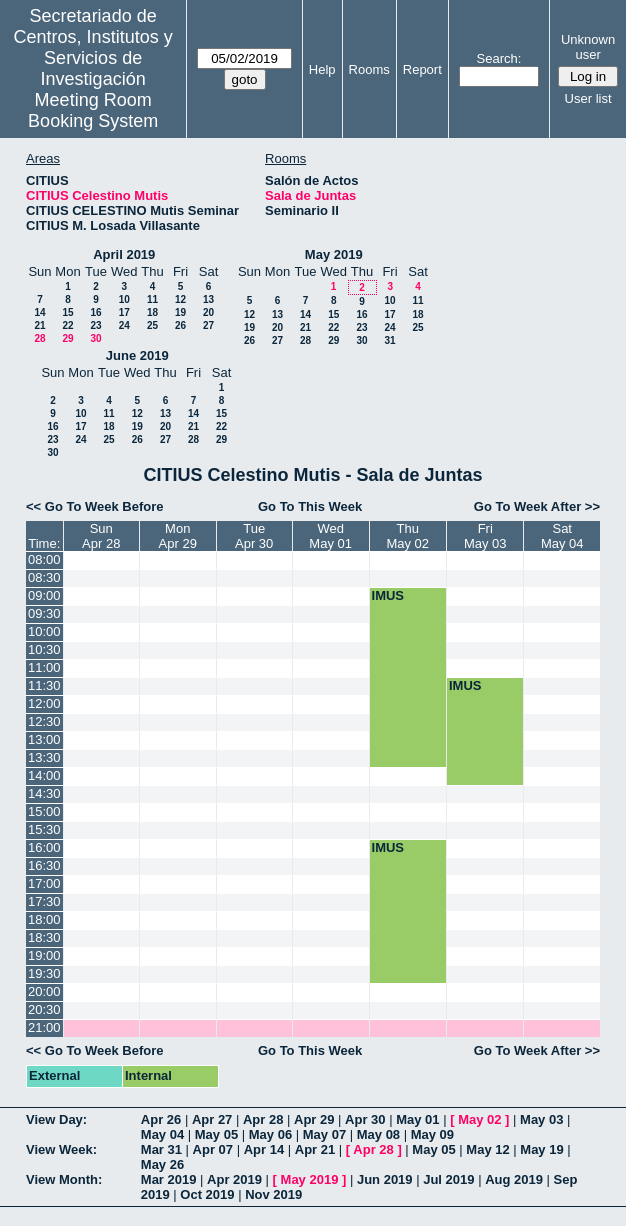 The height and width of the screenshot is (1226, 626). I want to click on 13, so click(208, 299).